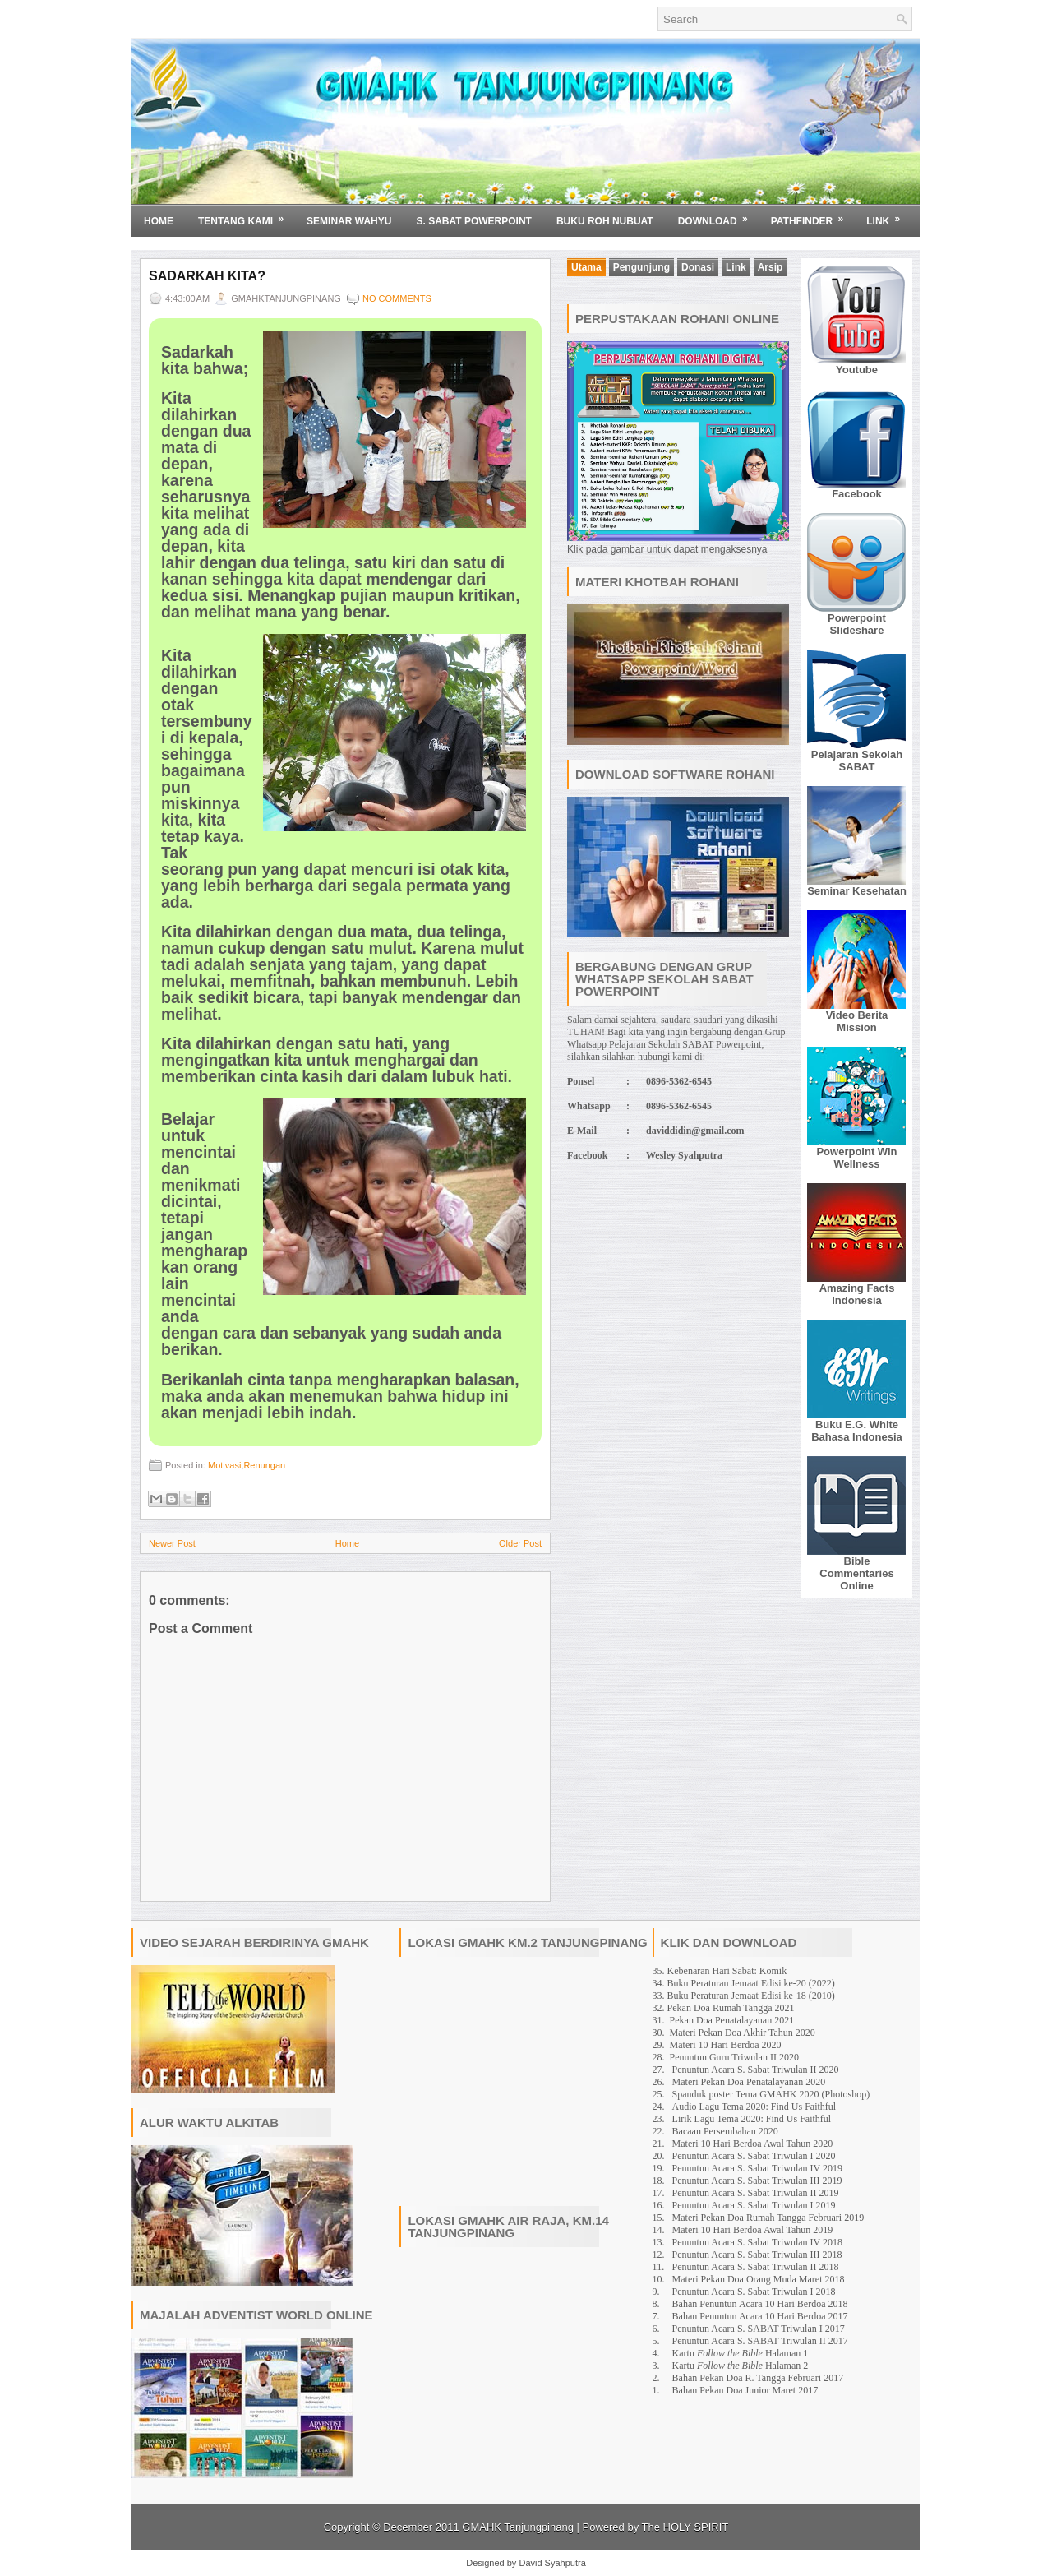  Describe the element at coordinates (264, 1465) in the screenshot. I see `Renungan` at that location.